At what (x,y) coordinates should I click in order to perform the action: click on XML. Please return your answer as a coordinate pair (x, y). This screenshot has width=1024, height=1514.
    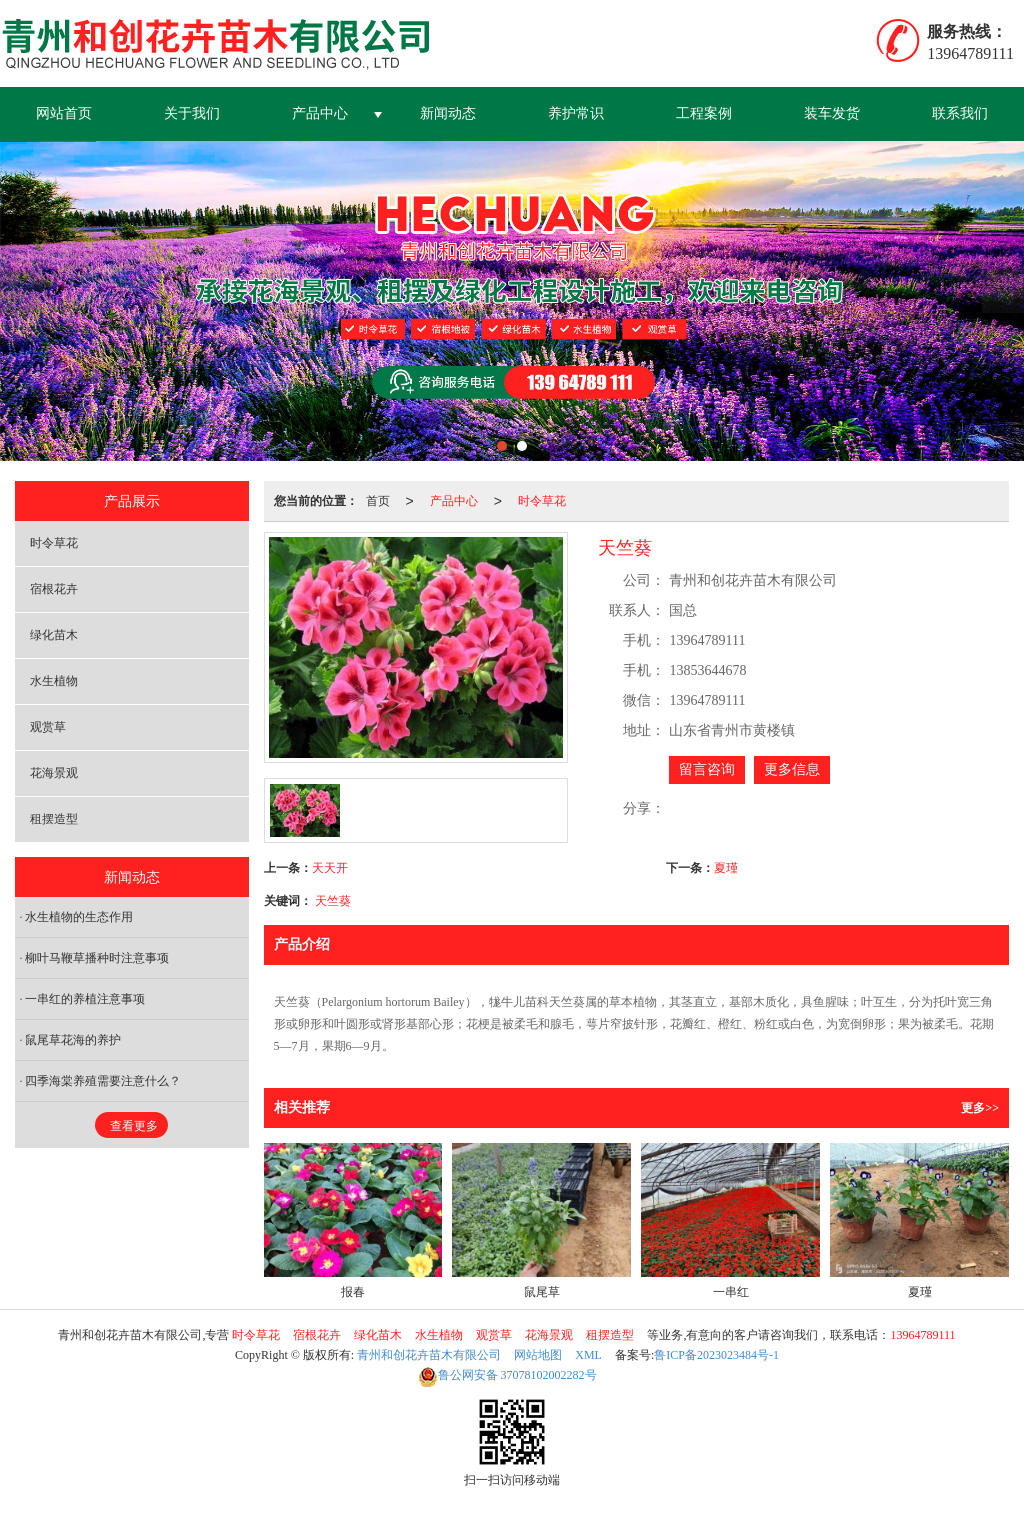
    Looking at the image, I should click on (588, 1355).